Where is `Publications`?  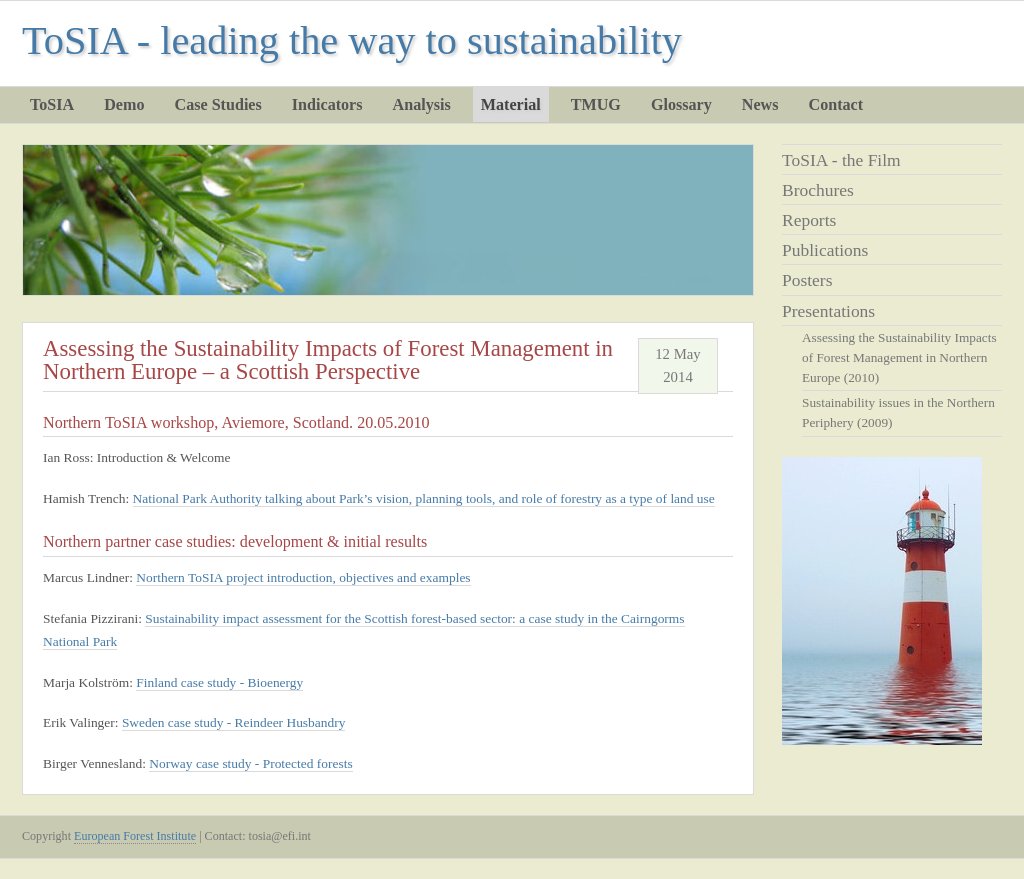 Publications is located at coordinates (825, 250).